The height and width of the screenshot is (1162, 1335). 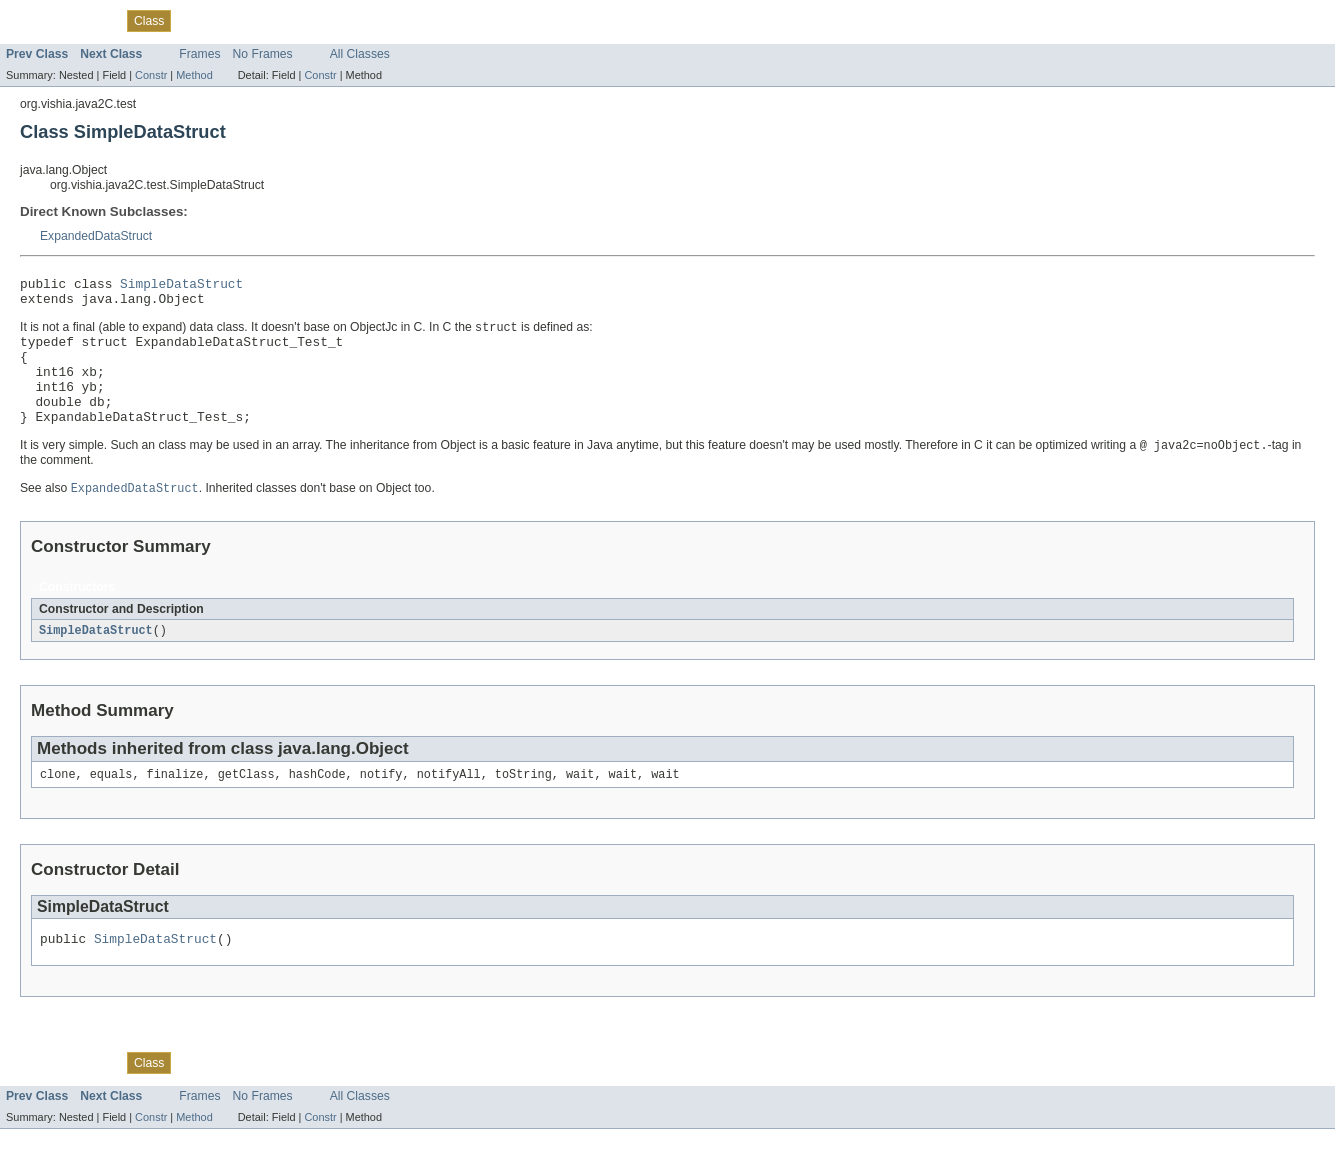 What do you see at coordinates (151, 75) in the screenshot?
I see `Constr` at bounding box center [151, 75].